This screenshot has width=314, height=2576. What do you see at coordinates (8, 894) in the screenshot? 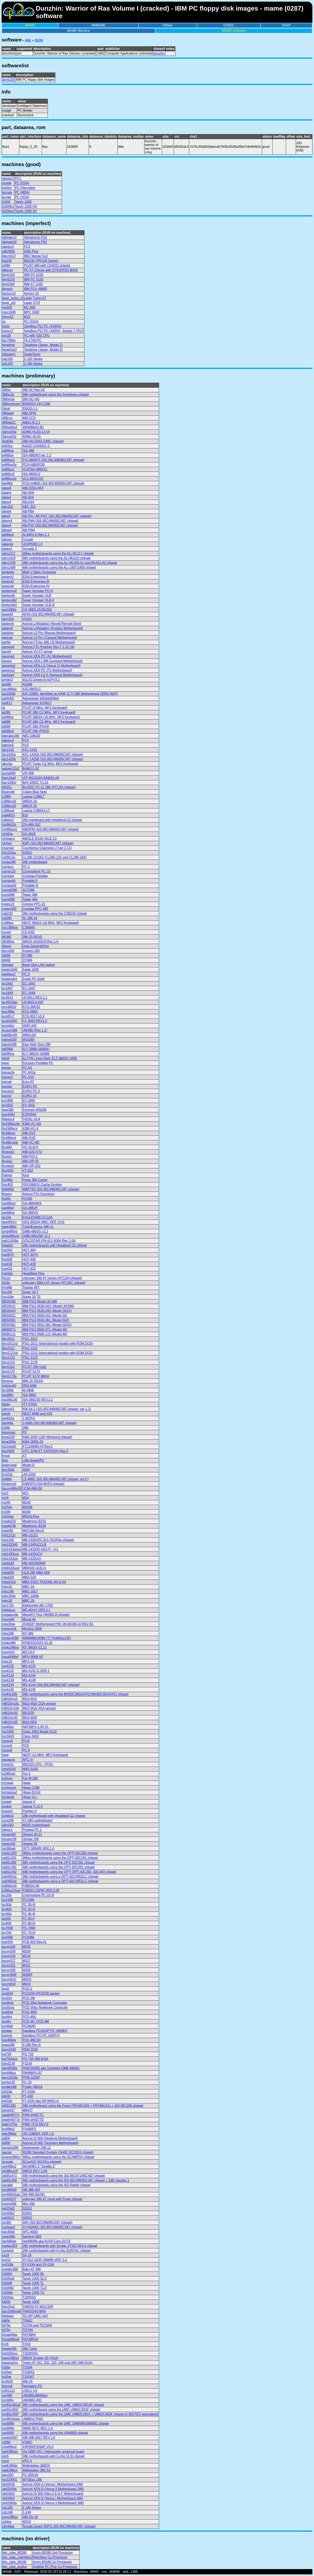
I see `comt386` at bounding box center [8, 894].